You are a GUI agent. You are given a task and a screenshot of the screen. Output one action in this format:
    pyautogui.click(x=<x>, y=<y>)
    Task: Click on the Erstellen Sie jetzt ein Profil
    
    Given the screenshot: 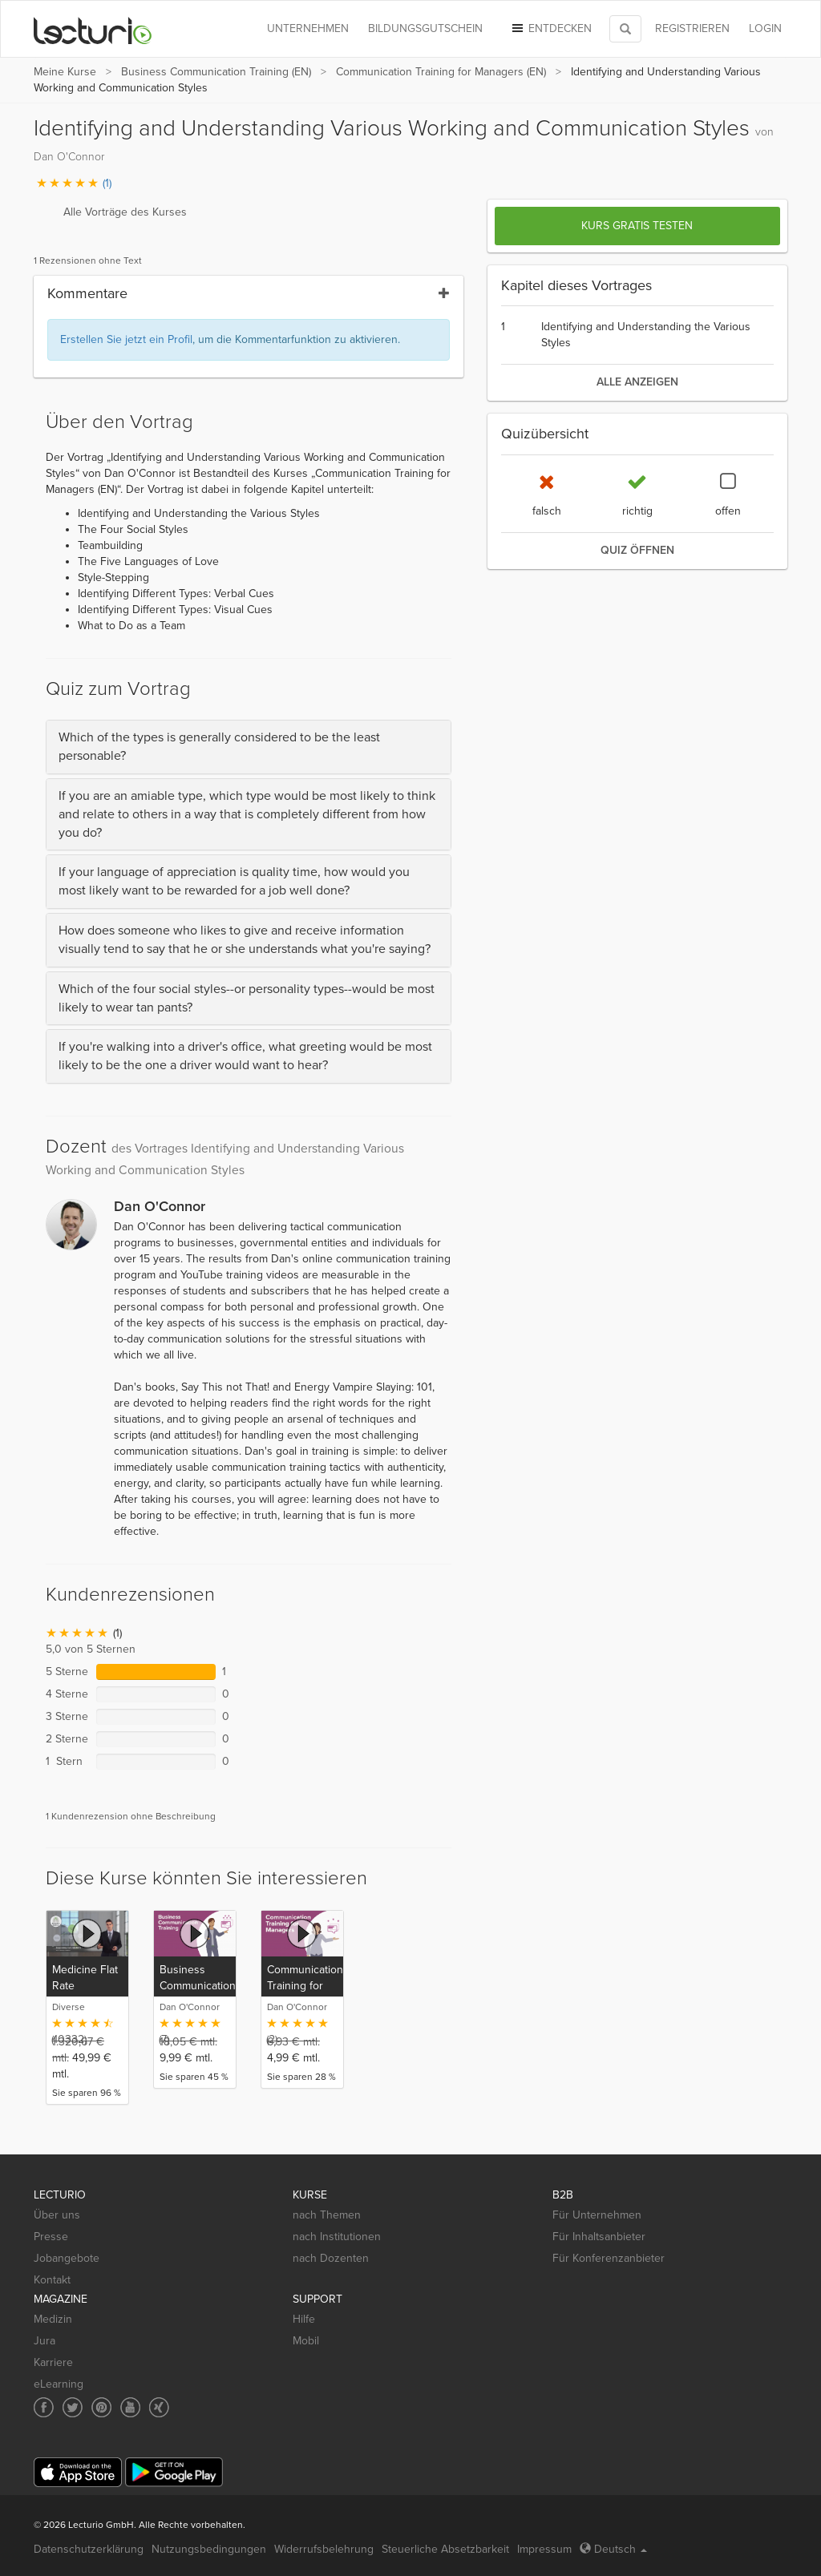 What is the action you would take?
    pyautogui.click(x=126, y=339)
    